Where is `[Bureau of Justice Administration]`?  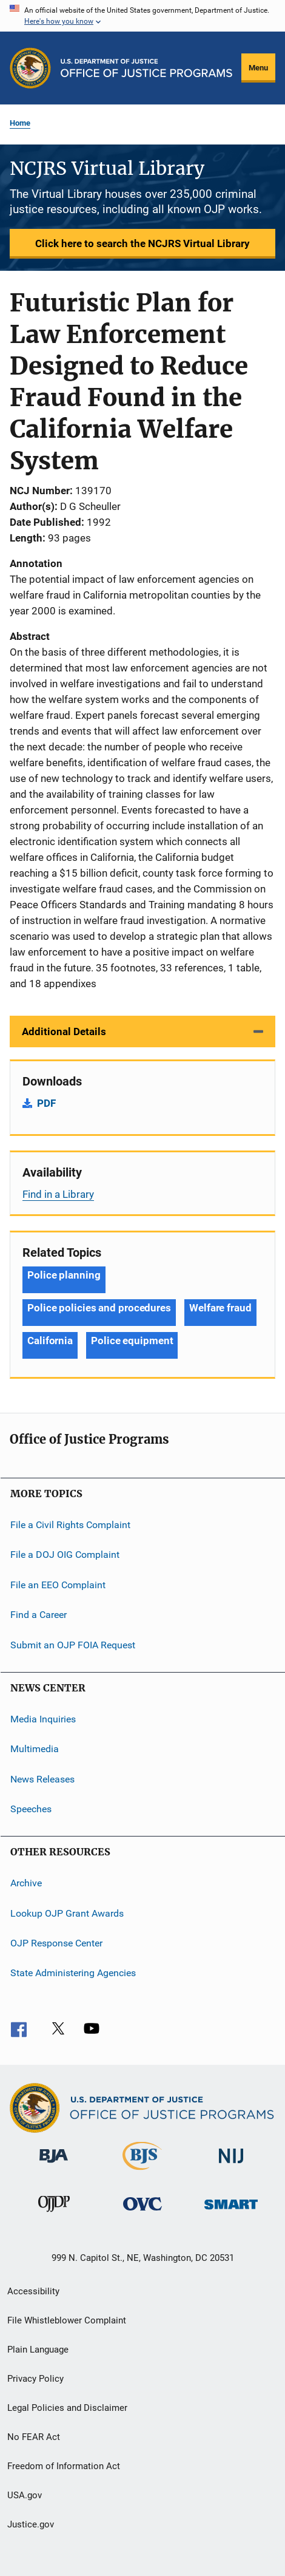
[Bureau of Justice Administration] is located at coordinates (53, 2165).